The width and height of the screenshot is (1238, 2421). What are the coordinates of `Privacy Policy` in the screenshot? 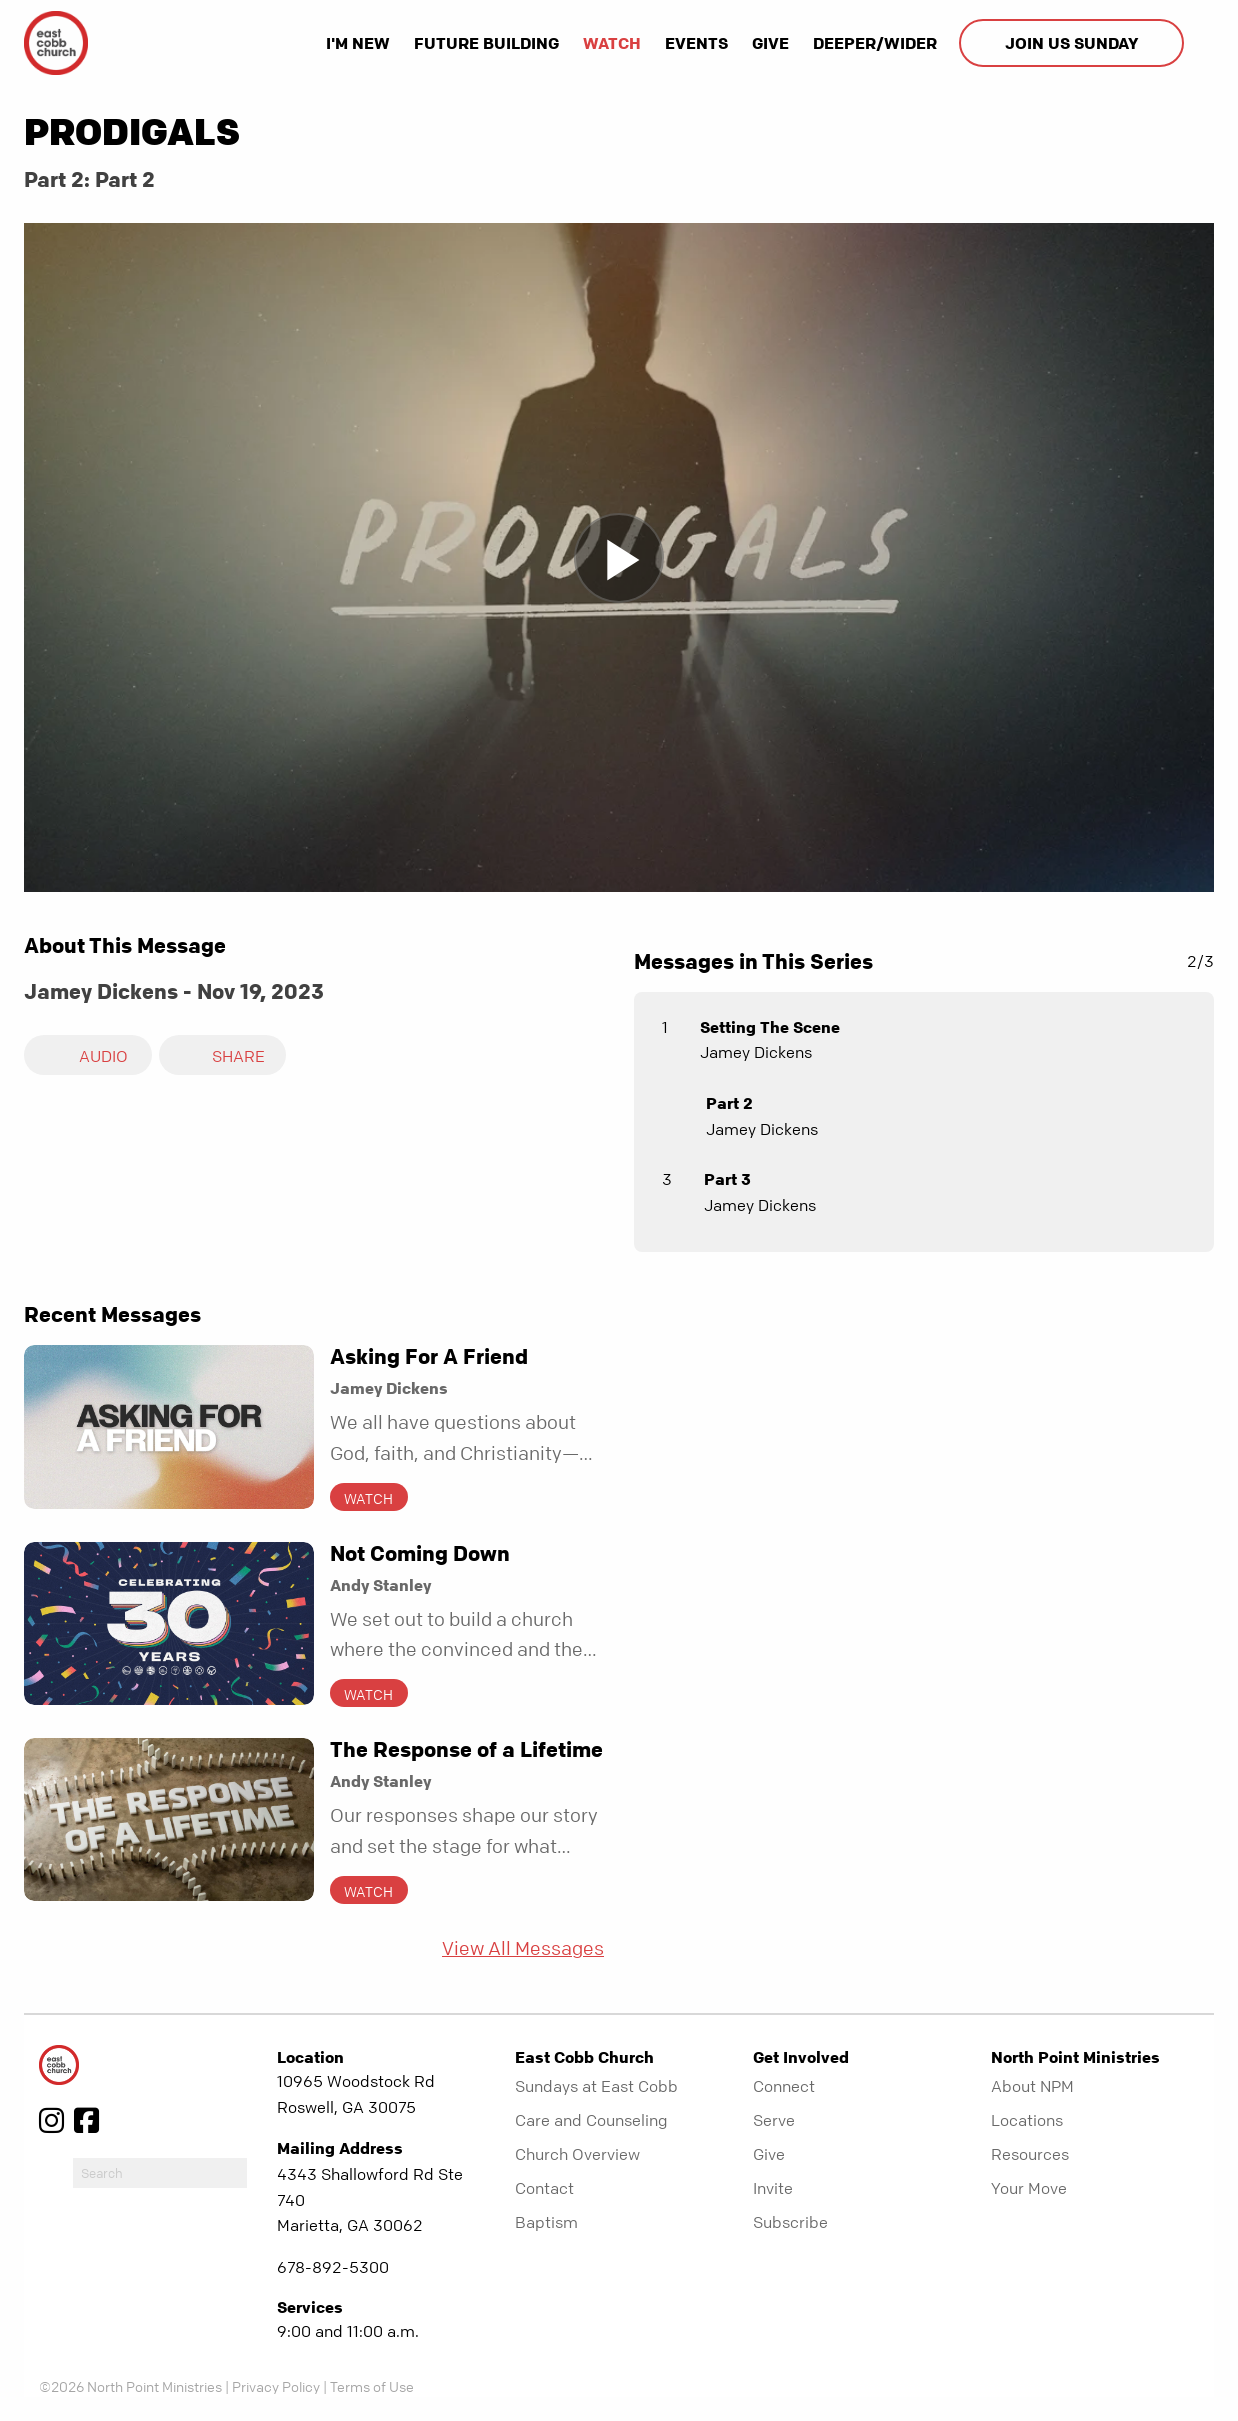 It's located at (276, 2386).